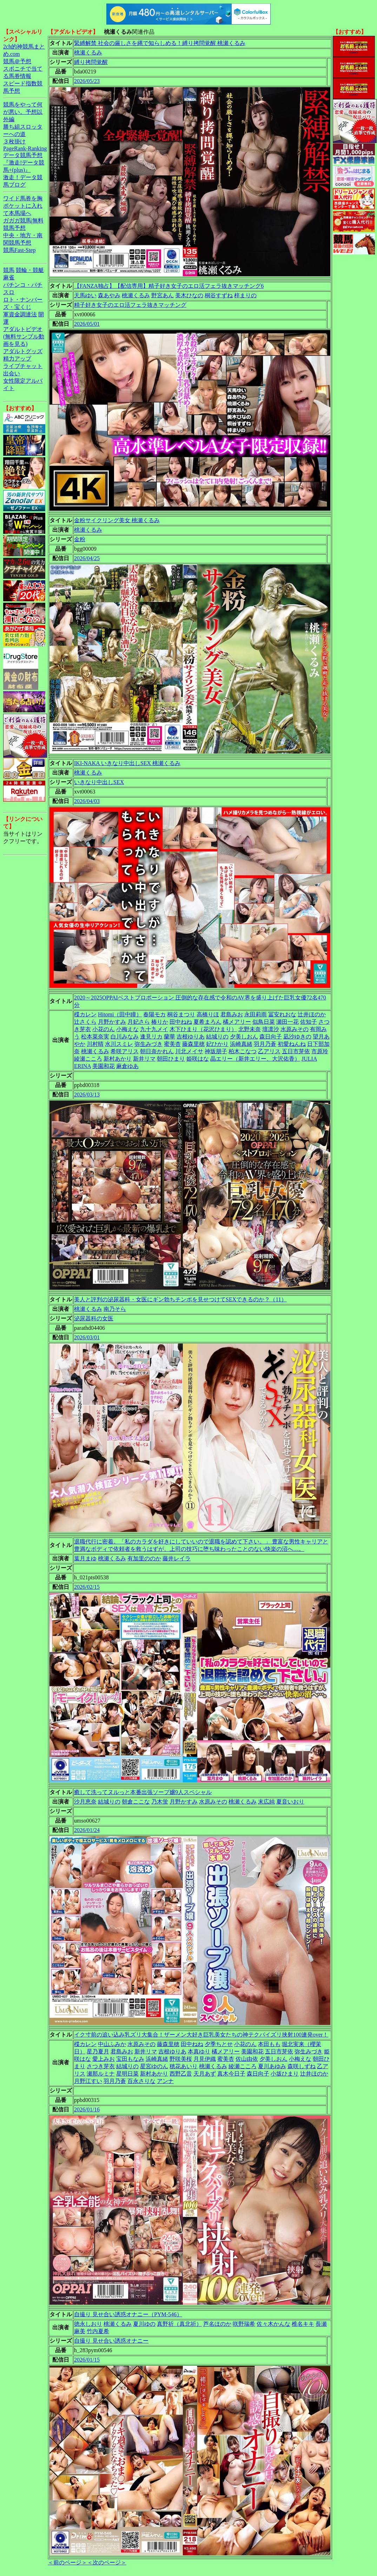 The width and height of the screenshot is (377, 2576). I want to click on 白川みなみ, so click(125, 1037).